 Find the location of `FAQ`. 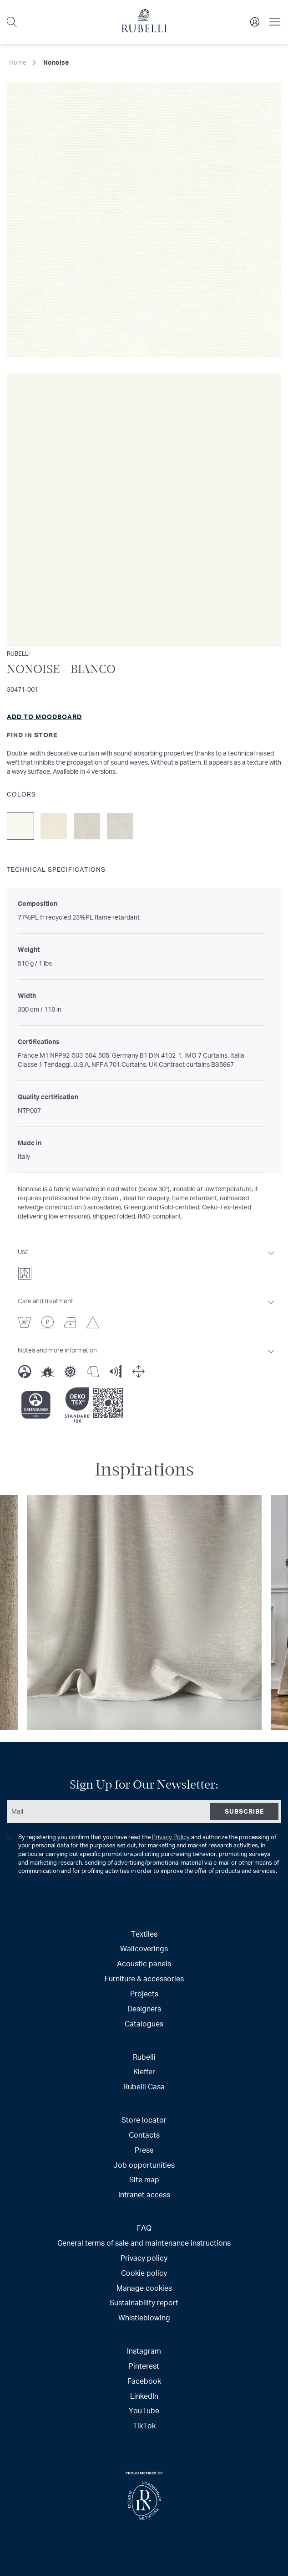

FAQ is located at coordinates (144, 2227).